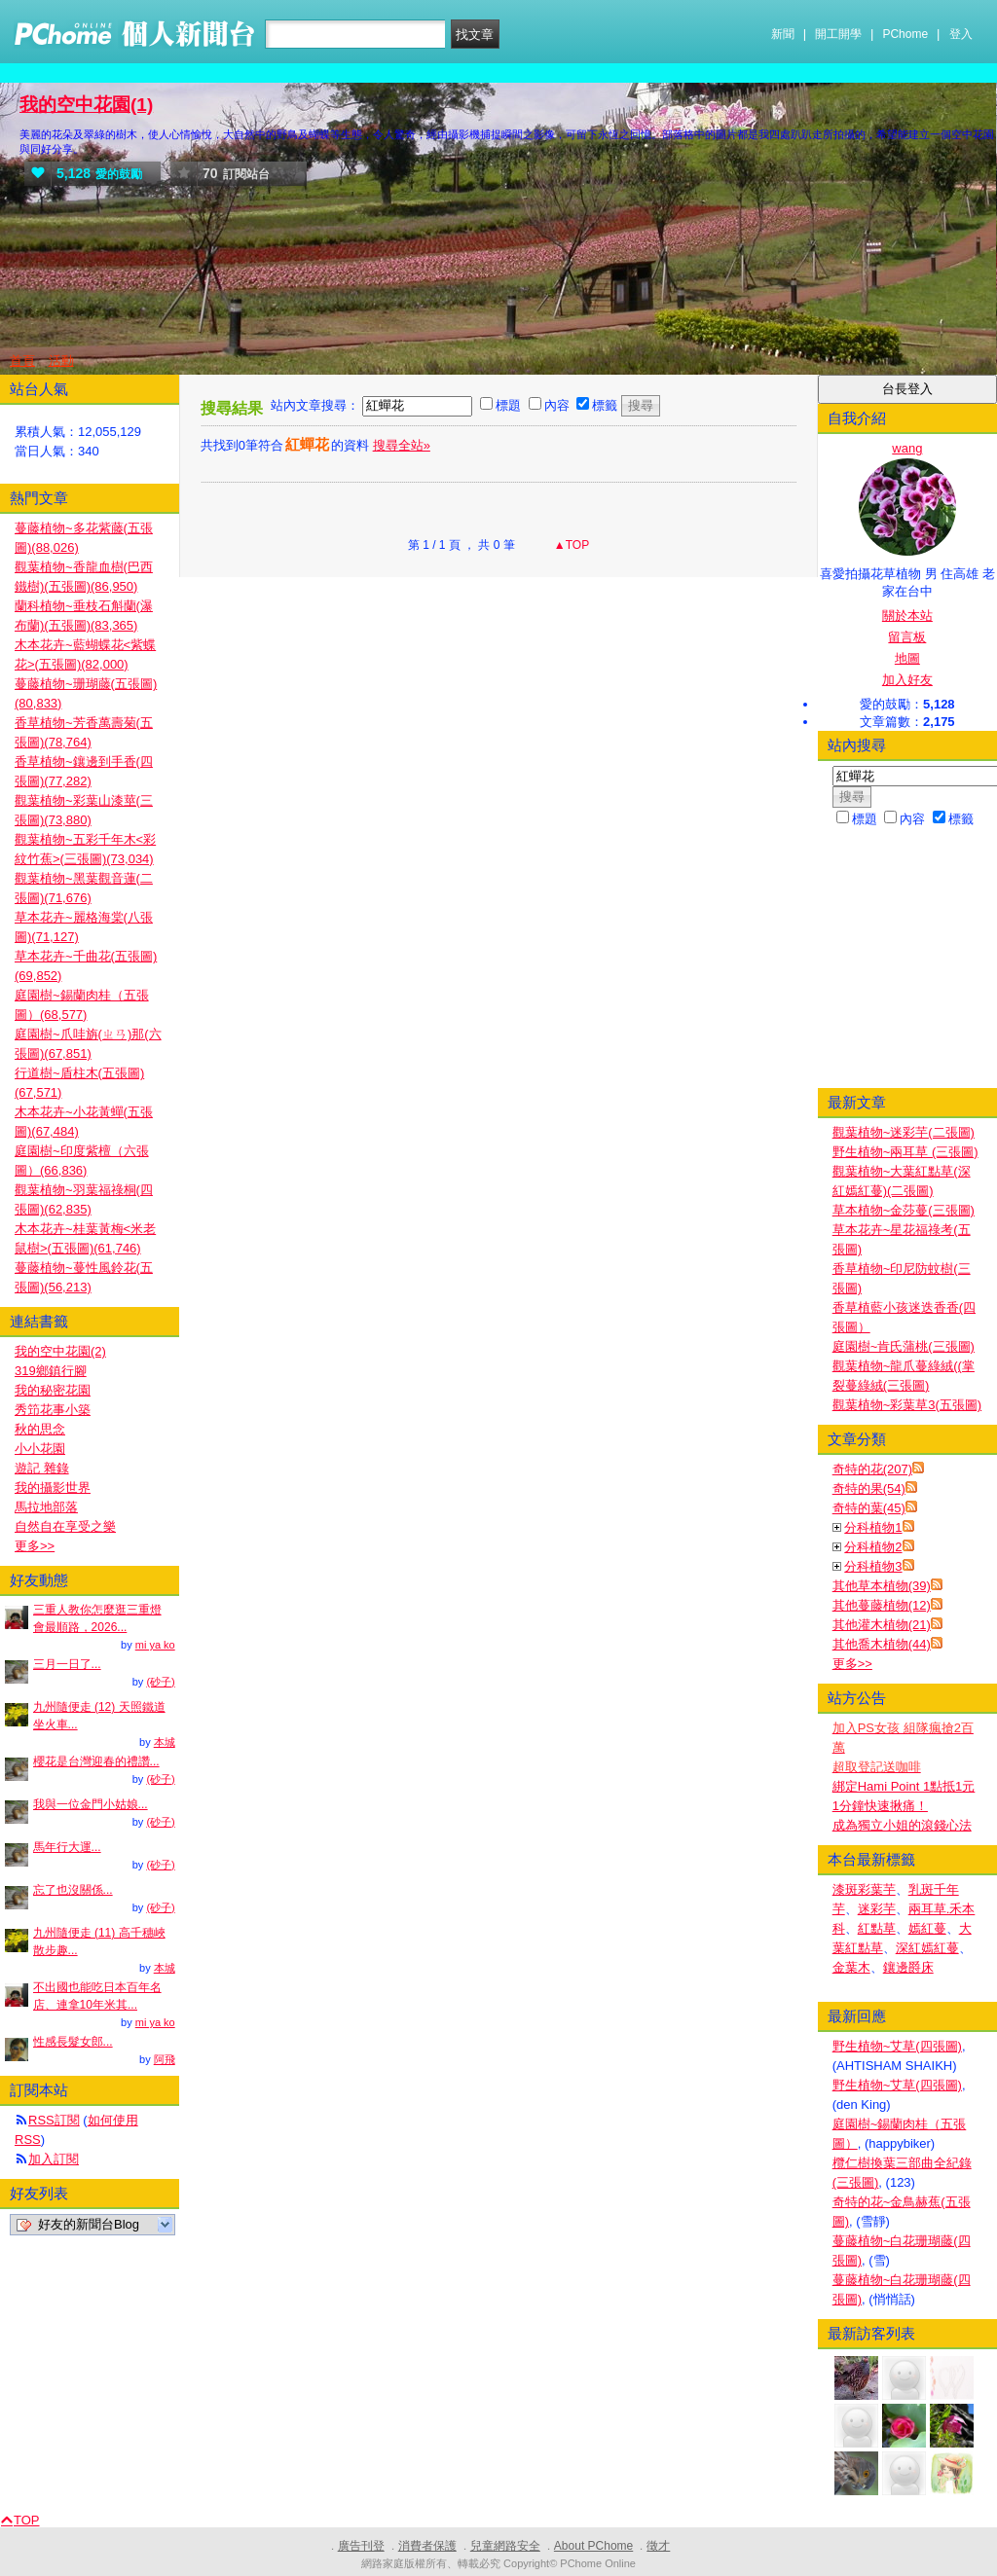  Describe the element at coordinates (905, 1151) in the screenshot. I see `野生植物~兩耳草 (三張圖)` at that location.